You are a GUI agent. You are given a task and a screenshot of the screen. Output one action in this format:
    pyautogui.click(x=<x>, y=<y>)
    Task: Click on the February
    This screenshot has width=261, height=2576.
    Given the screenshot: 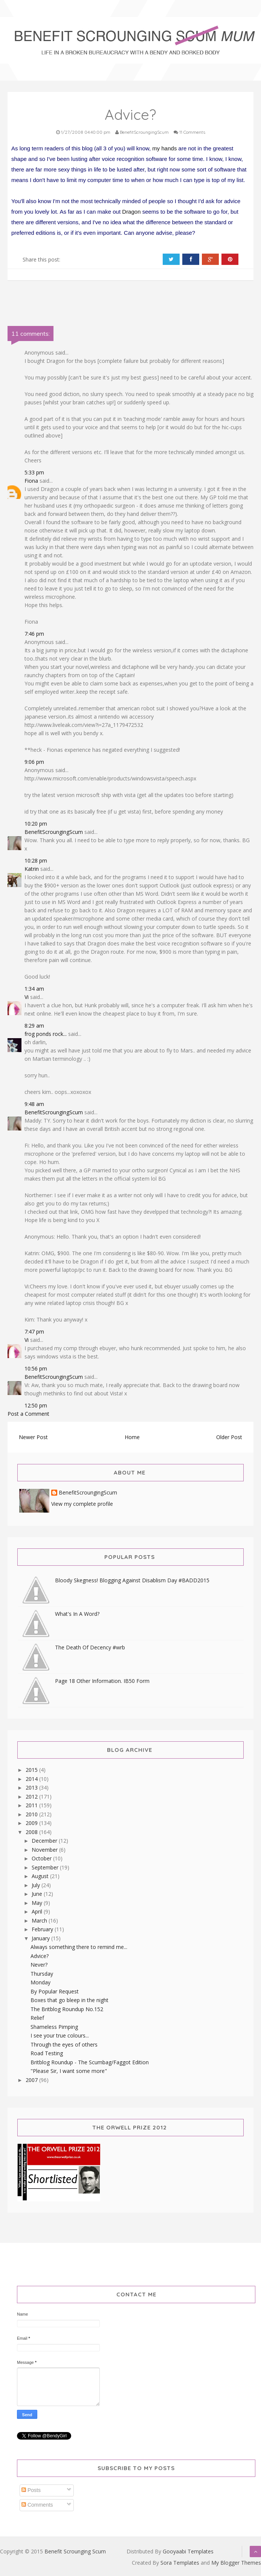 What is the action you would take?
    pyautogui.click(x=43, y=1929)
    